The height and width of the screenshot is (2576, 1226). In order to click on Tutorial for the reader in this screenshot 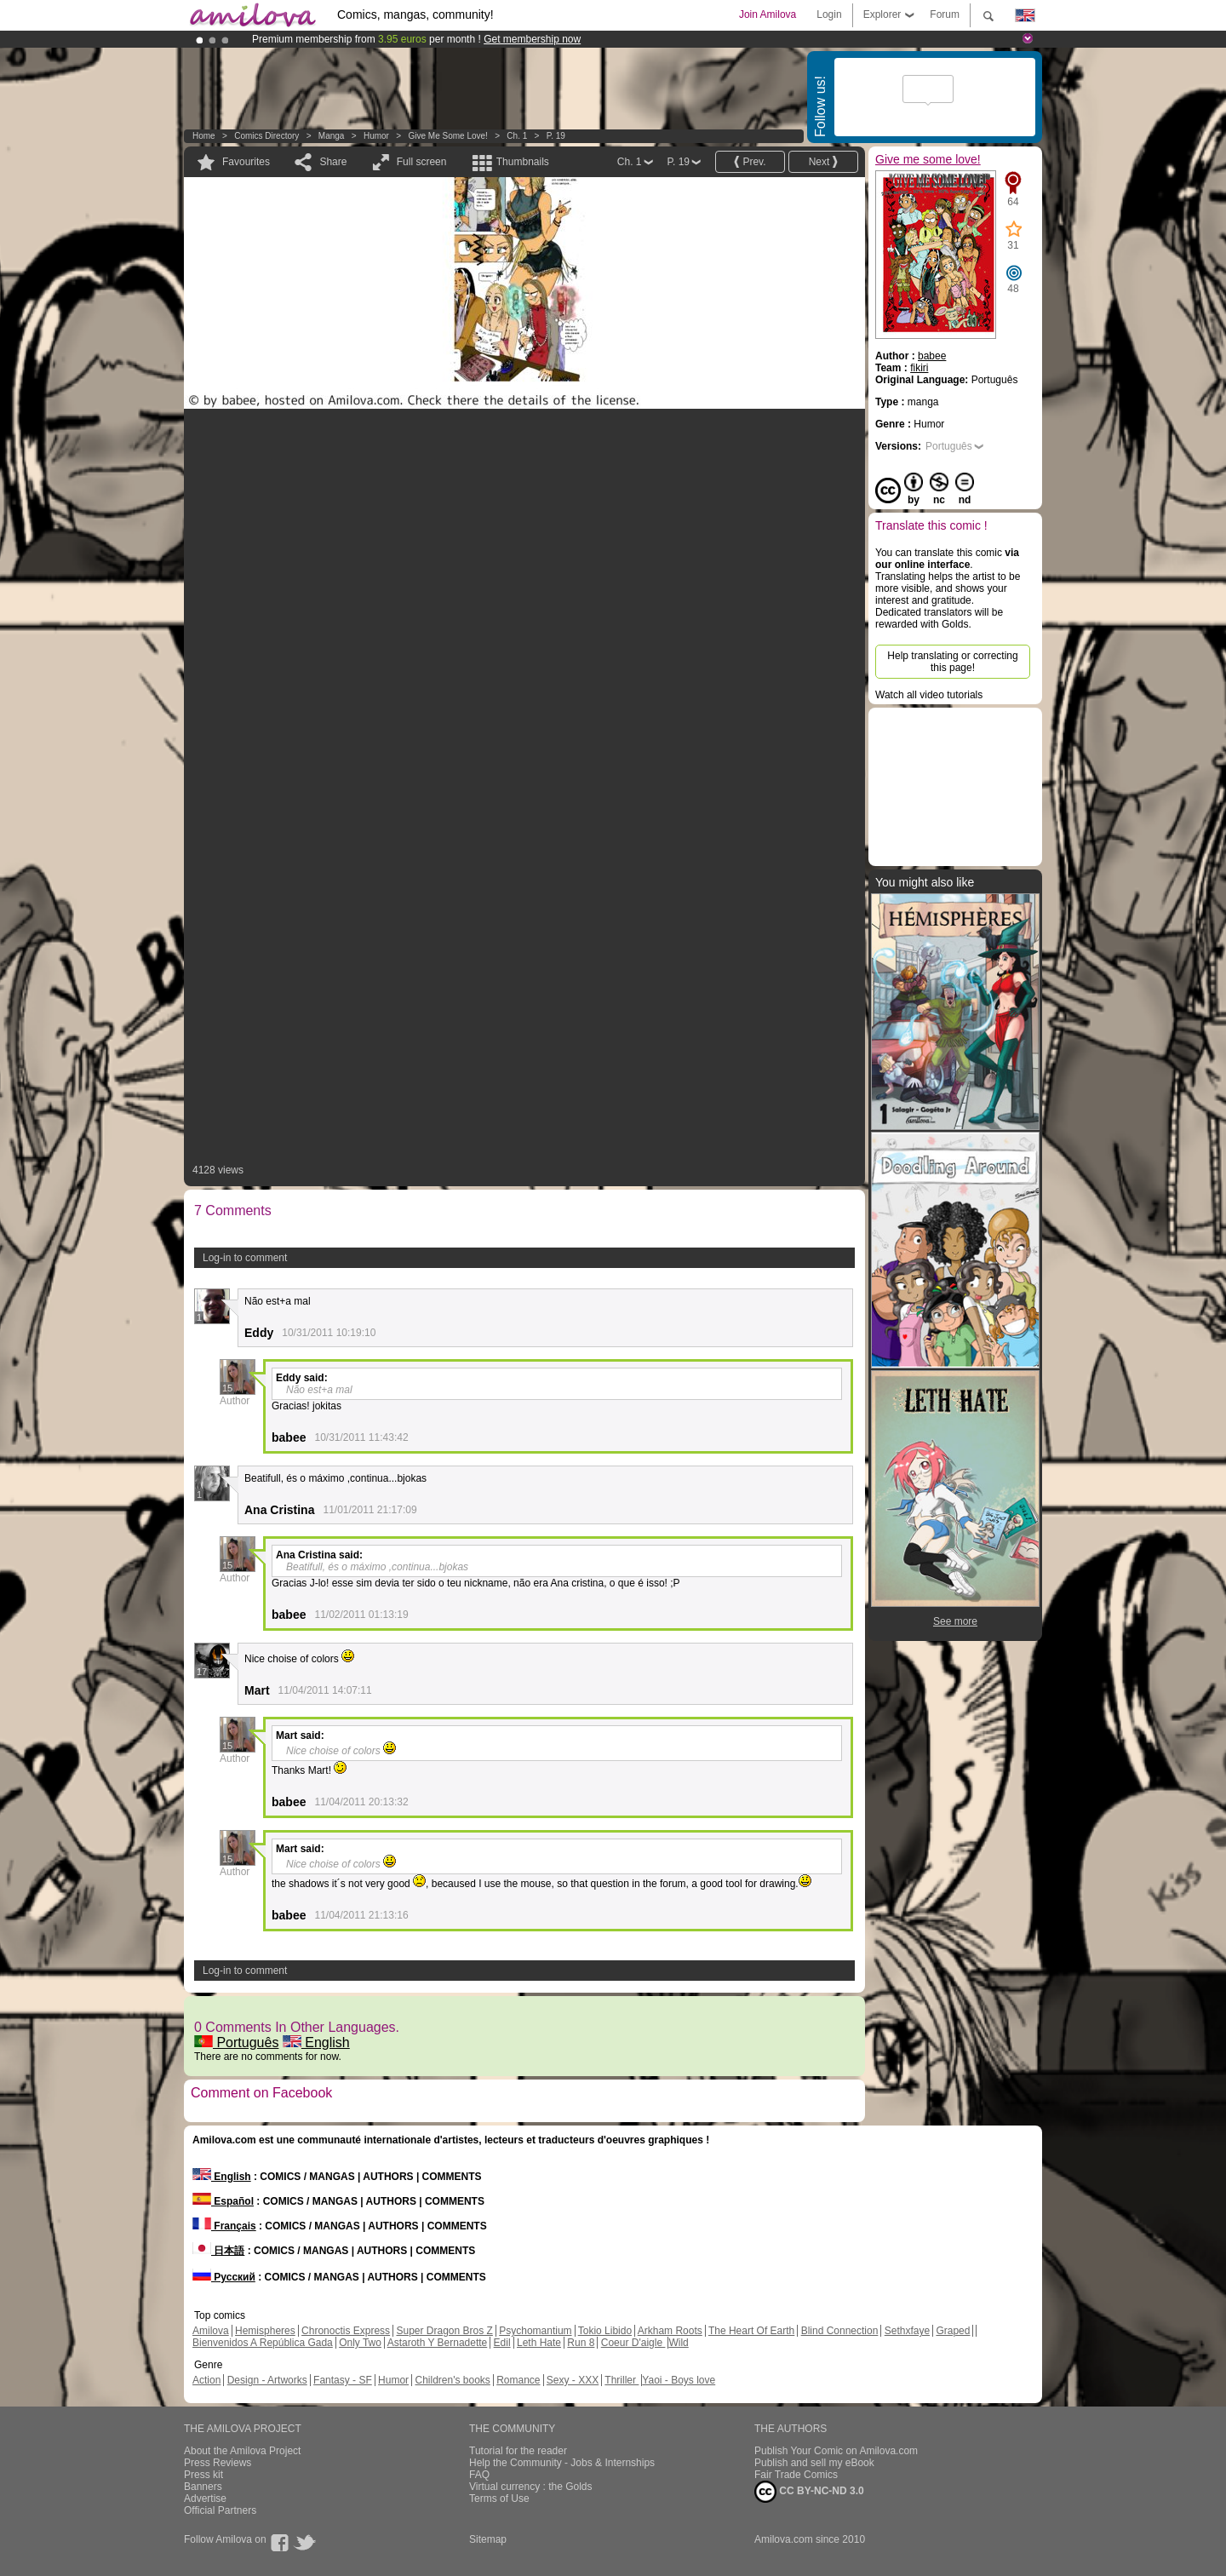, I will do `click(518, 2451)`.